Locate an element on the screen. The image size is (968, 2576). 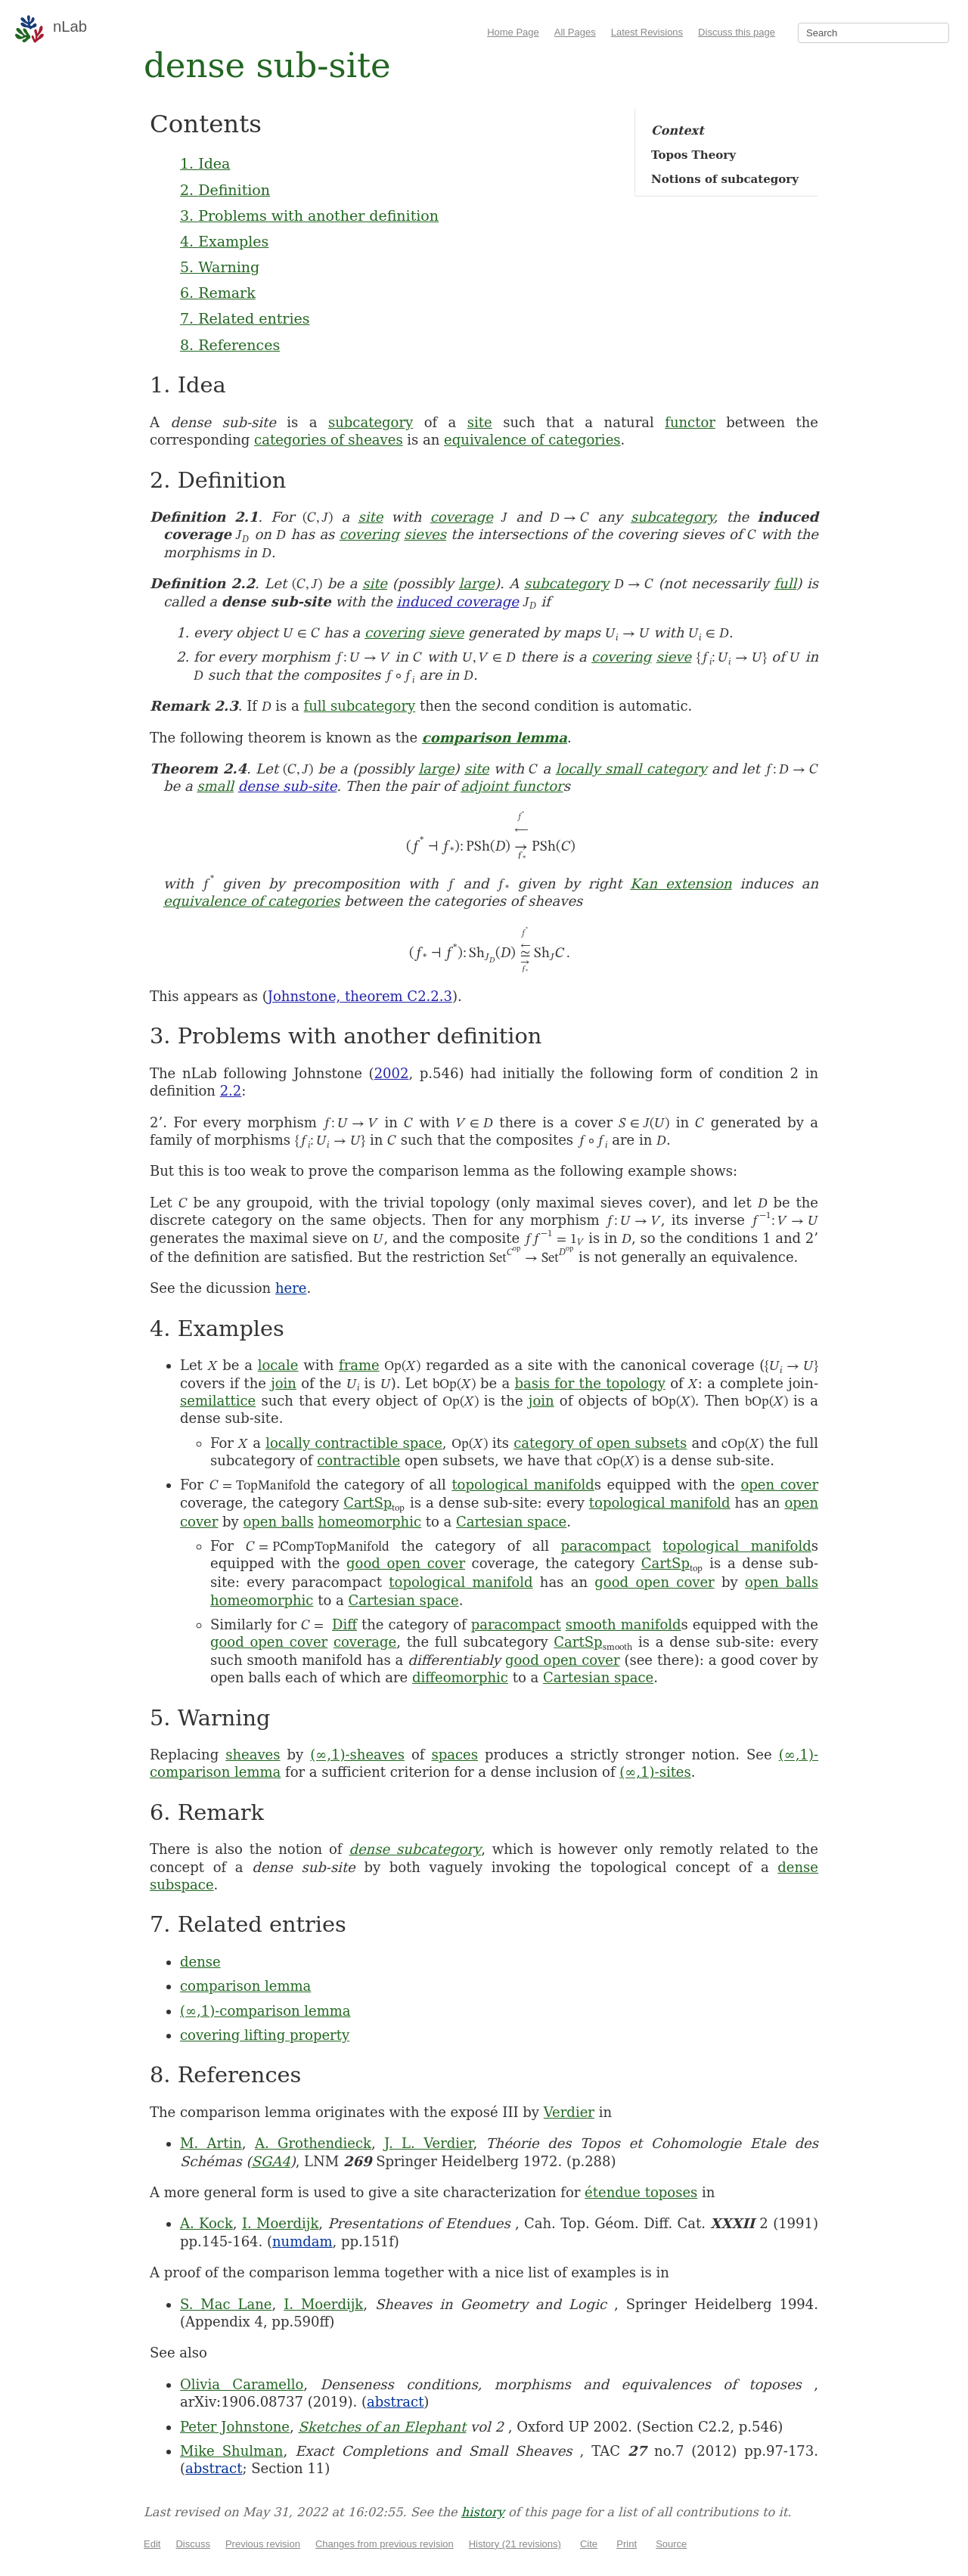
All Pages is located at coordinates (575, 32).